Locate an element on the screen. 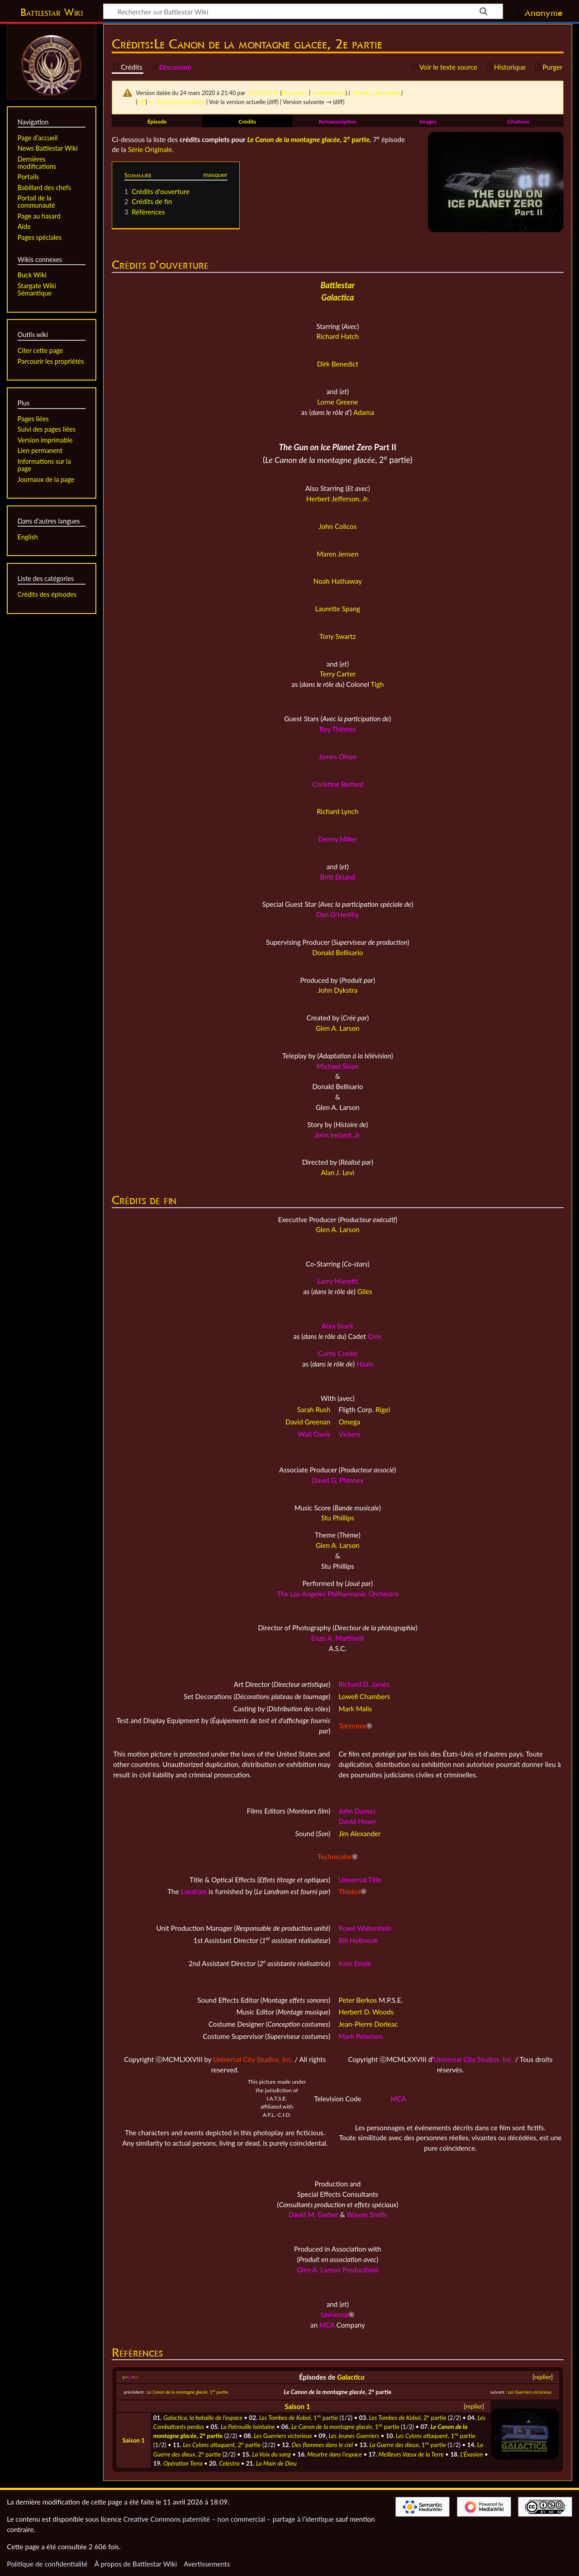  MCA is located at coordinates (399, 2099).